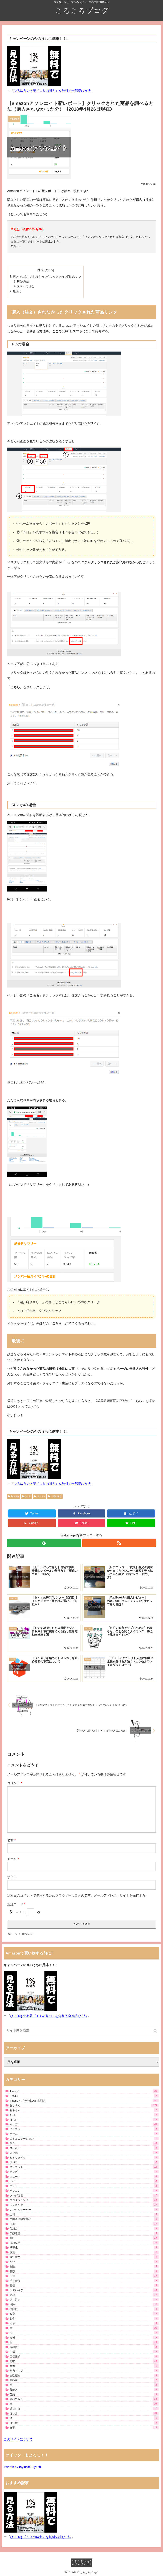 This screenshot has height=2576, width=163. Describe the element at coordinates (84, 2209) in the screenshot. I see `レンタルサーバー` at that location.